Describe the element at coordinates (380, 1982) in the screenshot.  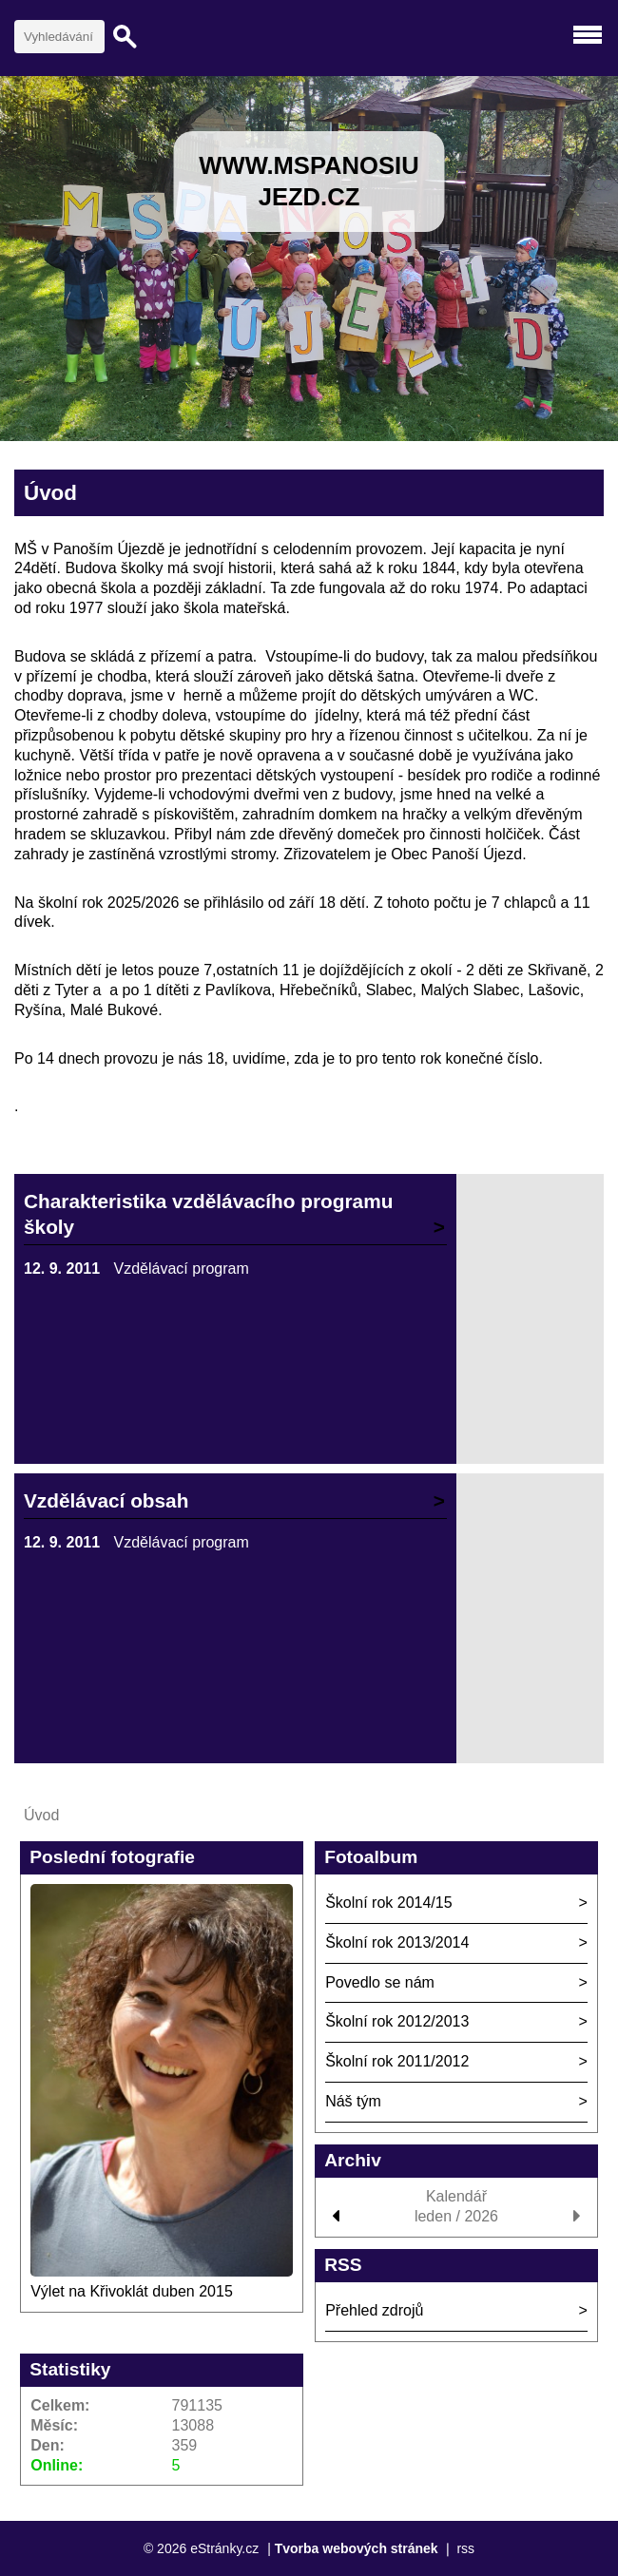
I see `Povedlo se nám` at that location.